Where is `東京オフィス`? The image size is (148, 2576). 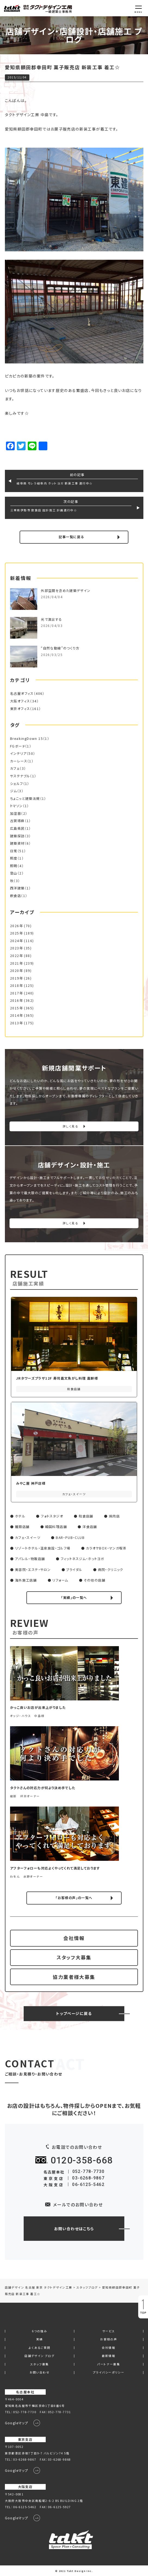
東京オフィス is located at coordinates (20, 708).